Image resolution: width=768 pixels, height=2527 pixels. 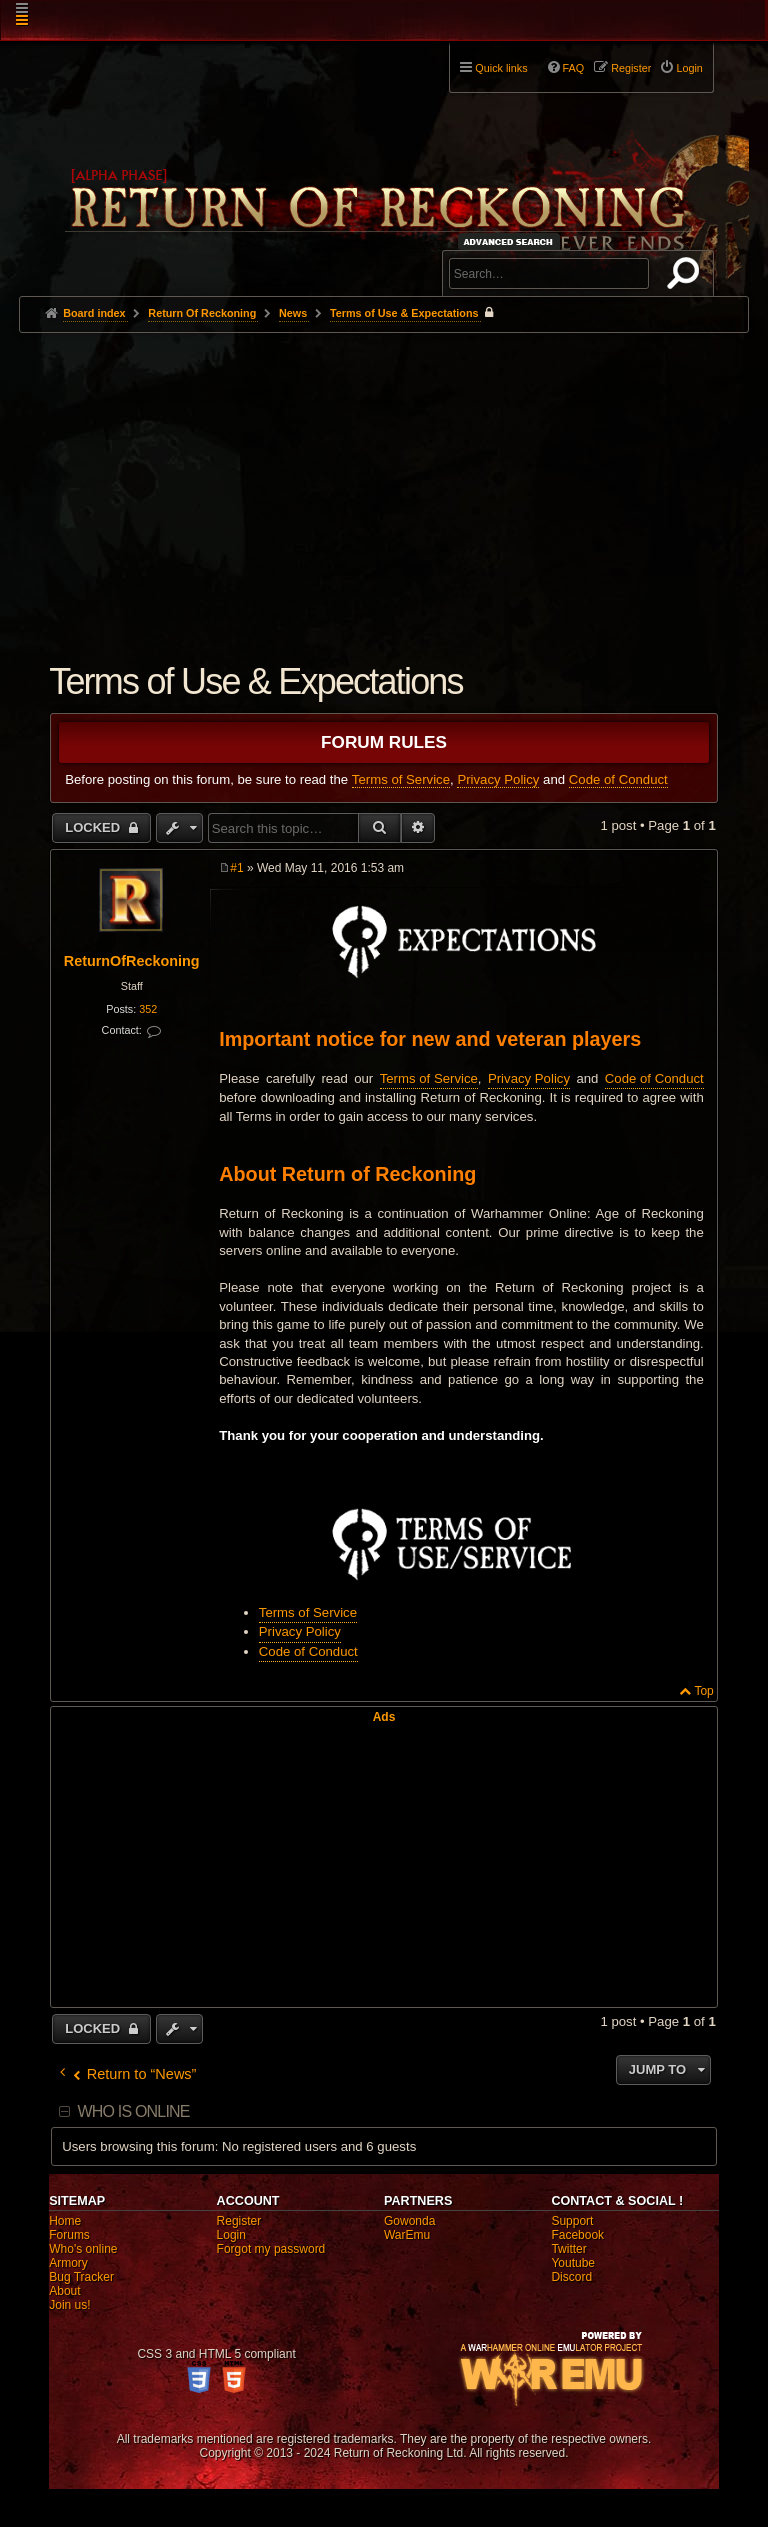 What do you see at coordinates (687, 277) in the screenshot?
I see `Search` at bounding box center [687, 277].